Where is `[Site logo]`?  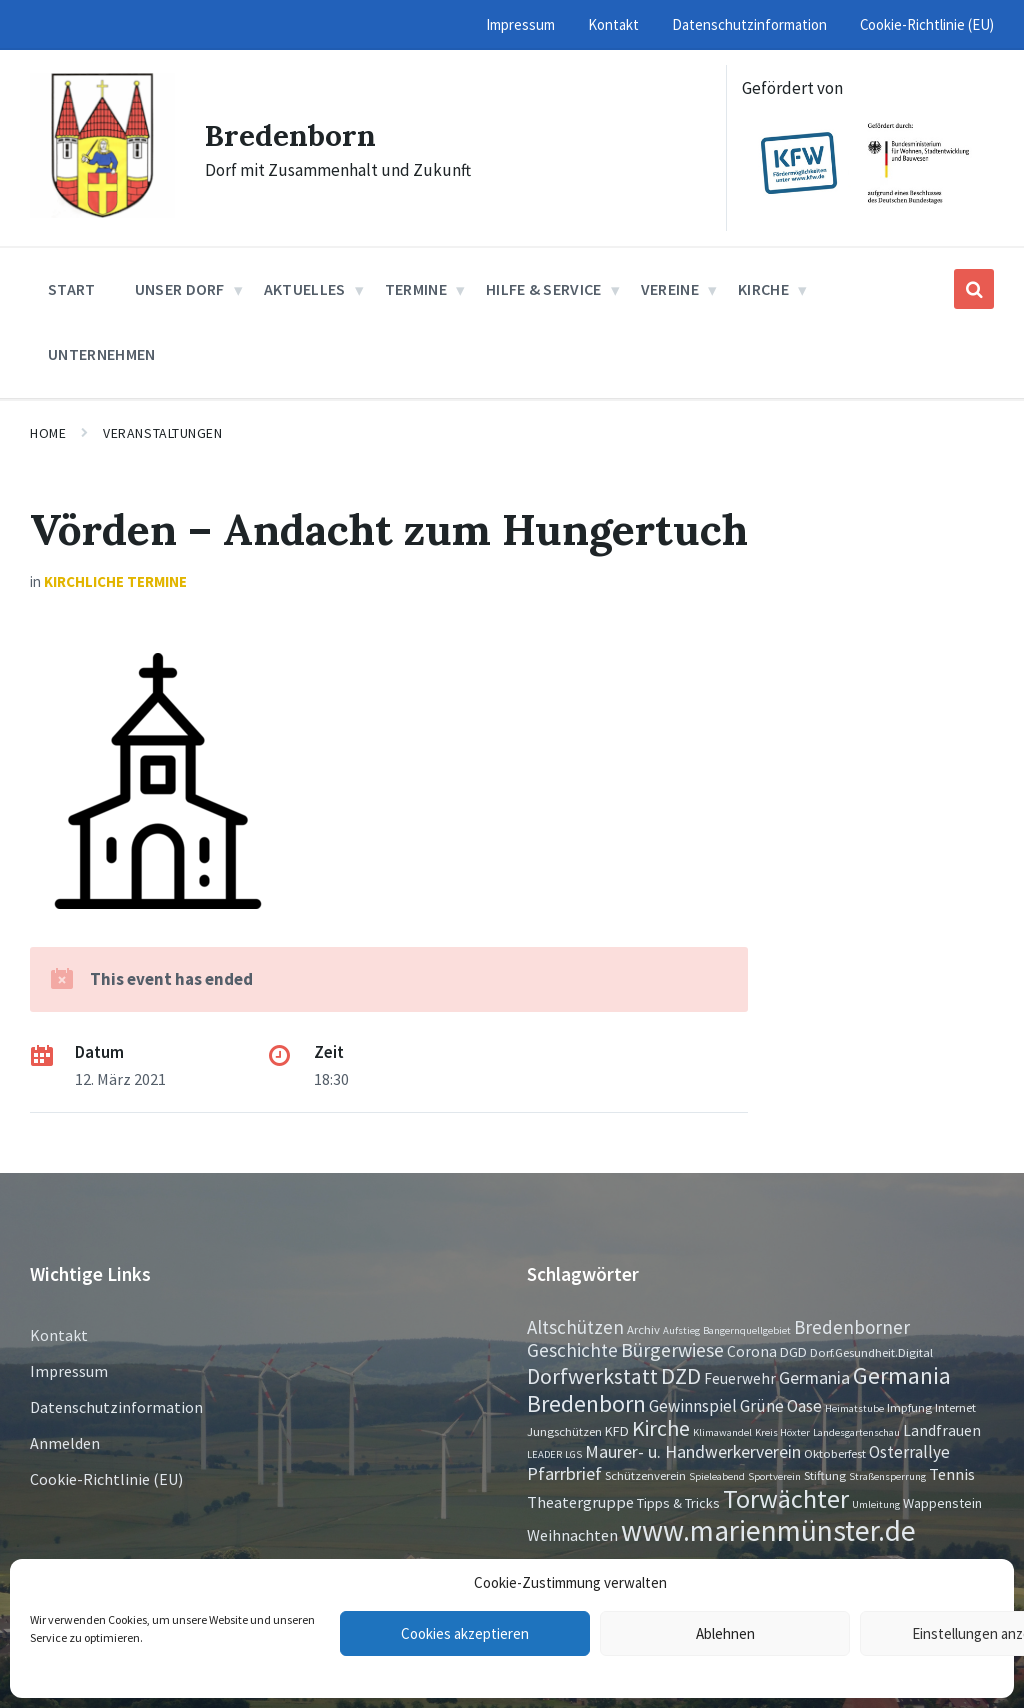 [Site logo] is located at coordinates (102, 212).